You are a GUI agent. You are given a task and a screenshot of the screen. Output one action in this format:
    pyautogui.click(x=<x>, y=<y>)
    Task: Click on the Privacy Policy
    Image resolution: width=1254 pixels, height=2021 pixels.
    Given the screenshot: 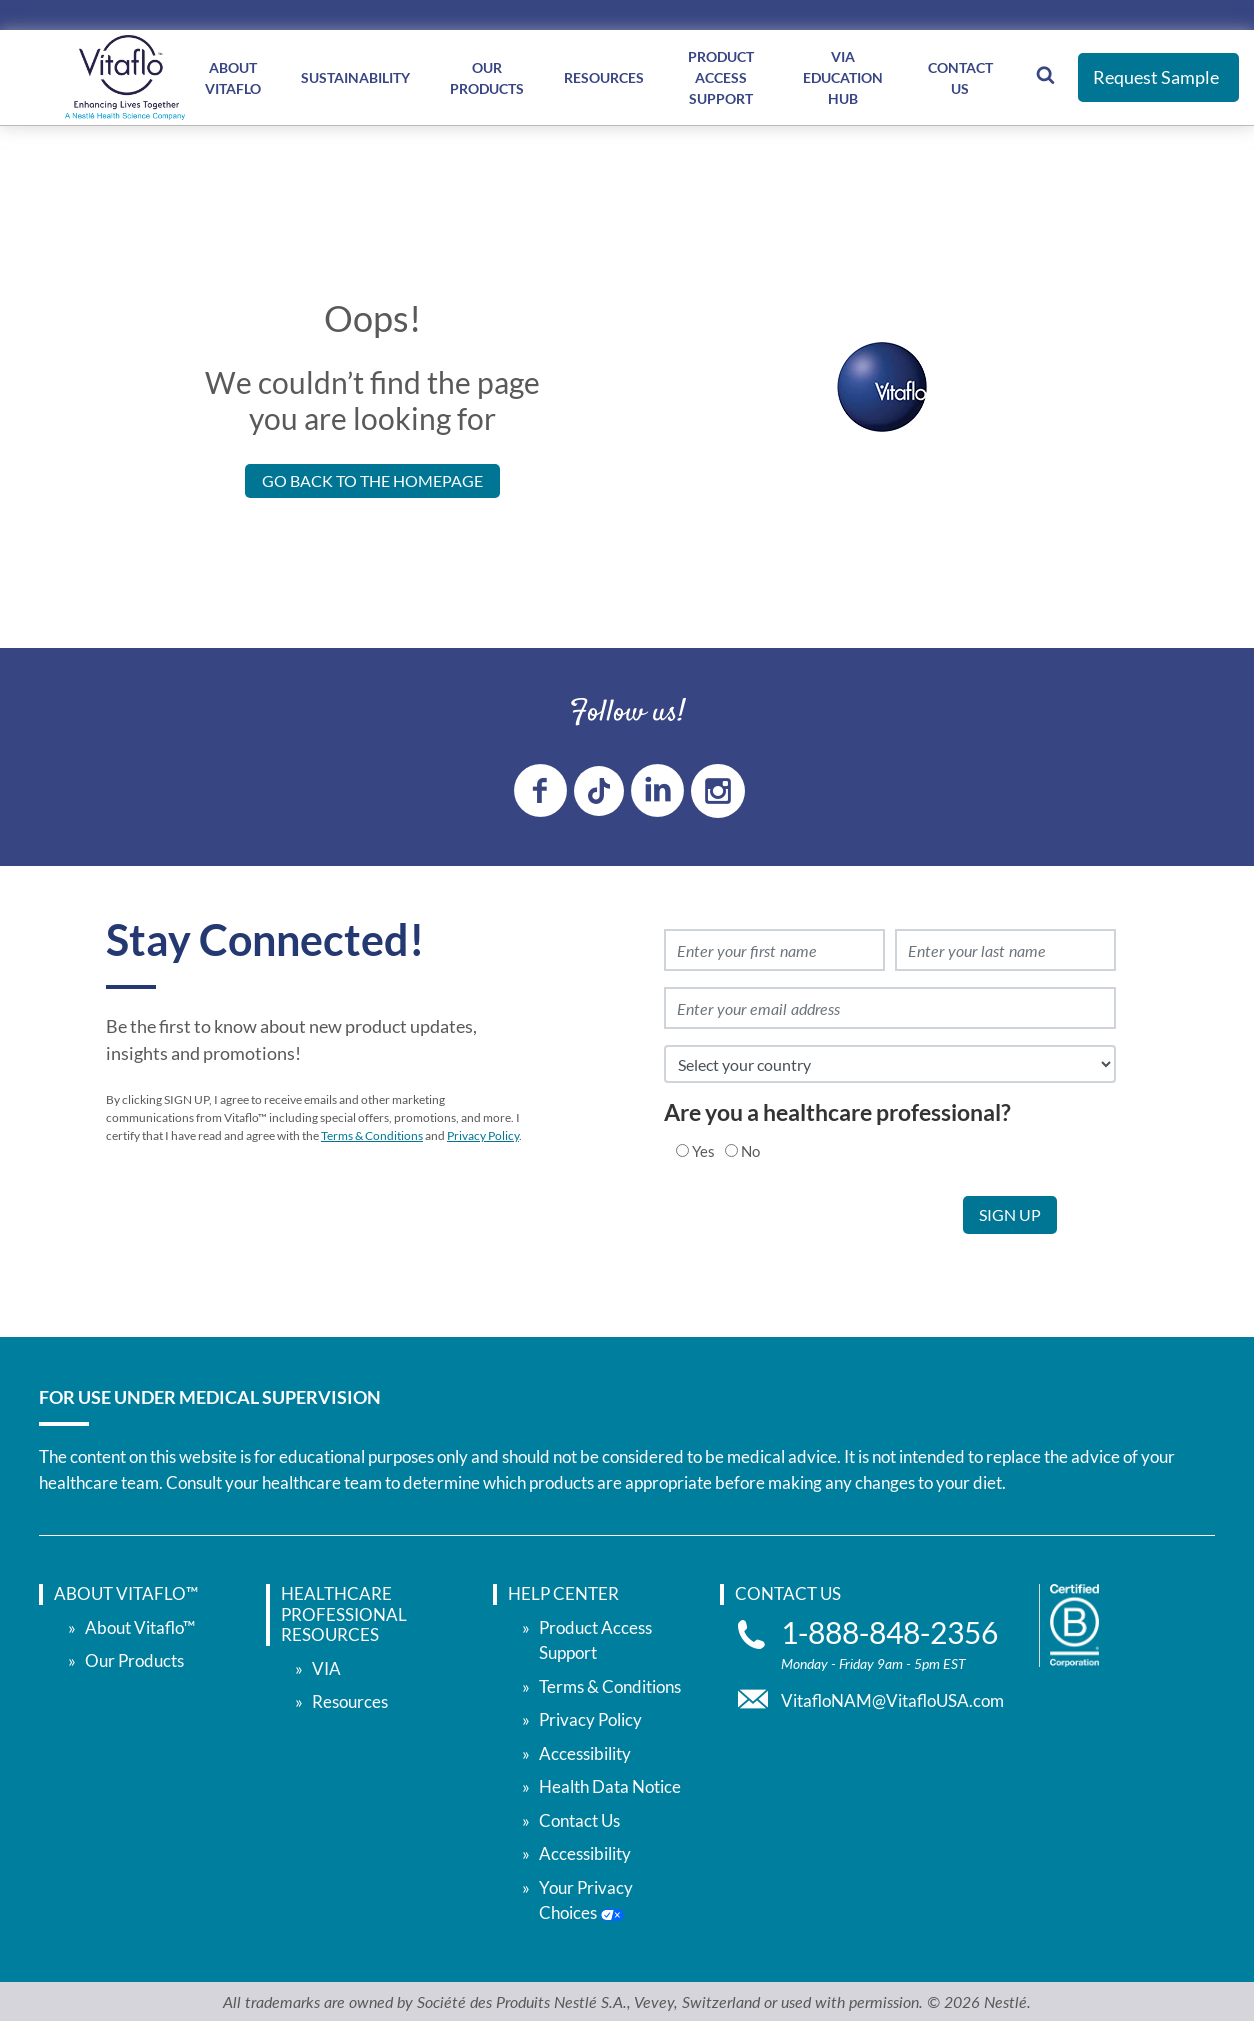 What is the action you would take?
    pyautogui.click(x=483, y=1134)
    